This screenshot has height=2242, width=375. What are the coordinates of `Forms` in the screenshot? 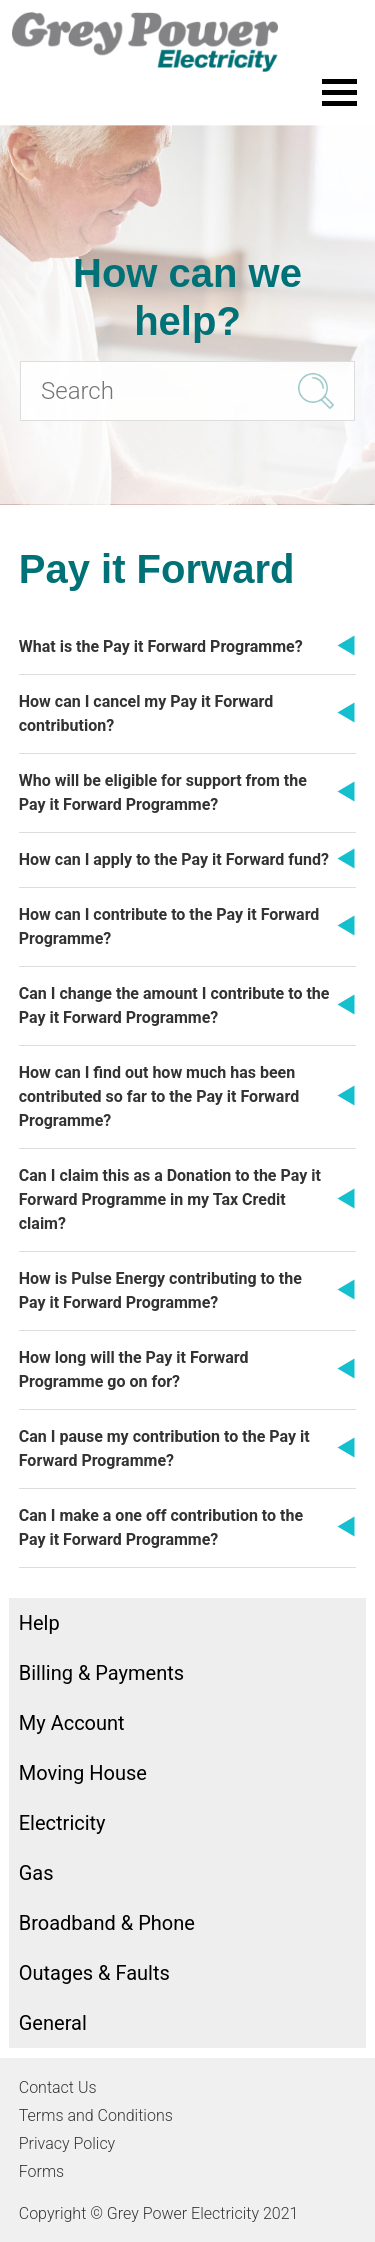 It's located at (41, 2171).